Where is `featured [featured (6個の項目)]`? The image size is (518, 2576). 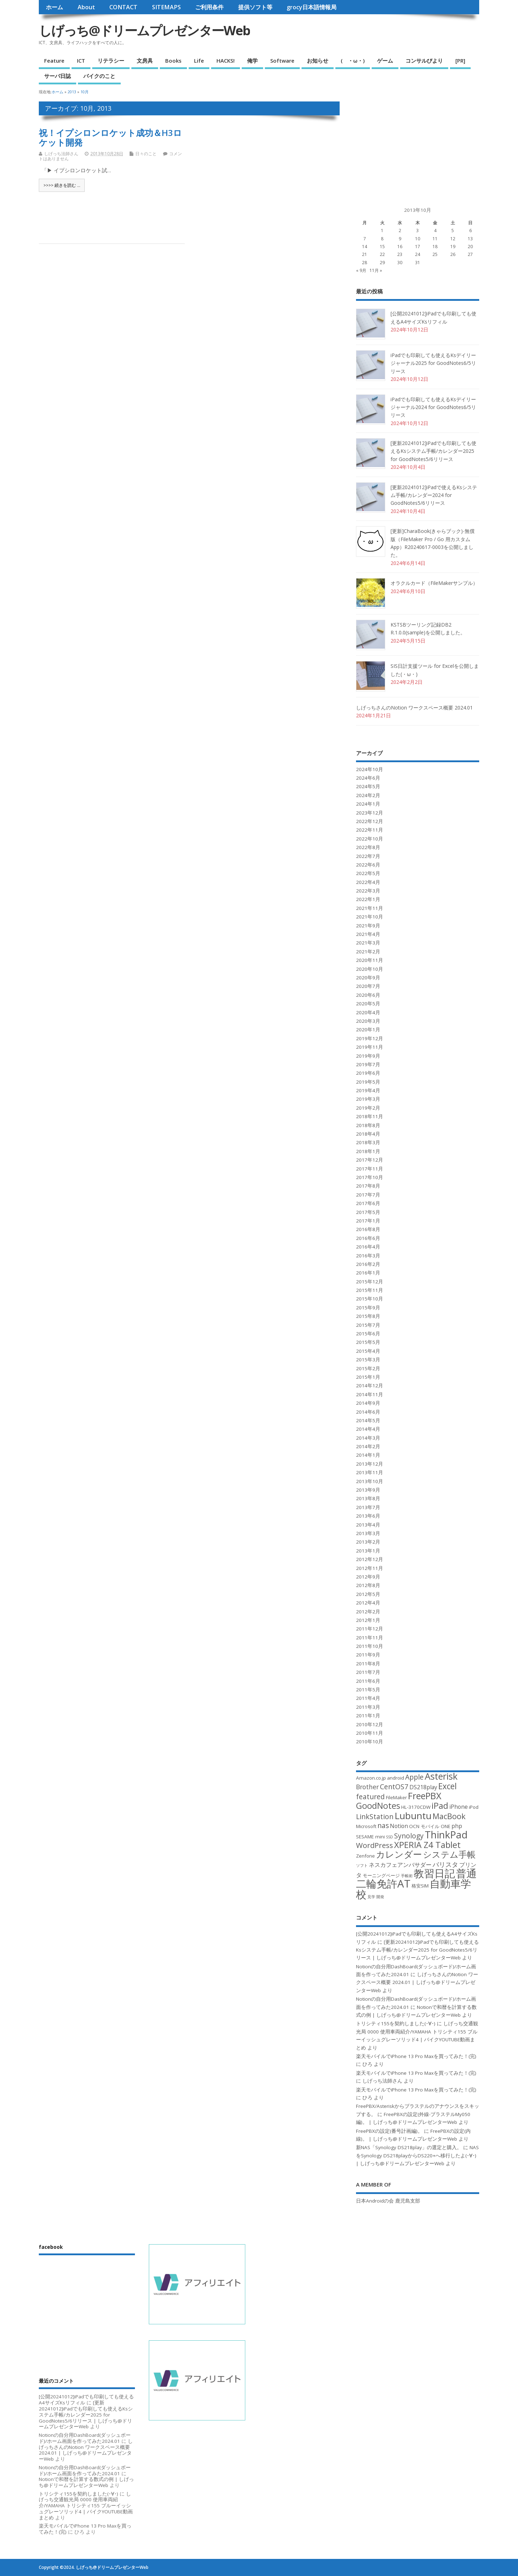 featured [featured (6個の項目)] is located at coordinates (370, 1796).